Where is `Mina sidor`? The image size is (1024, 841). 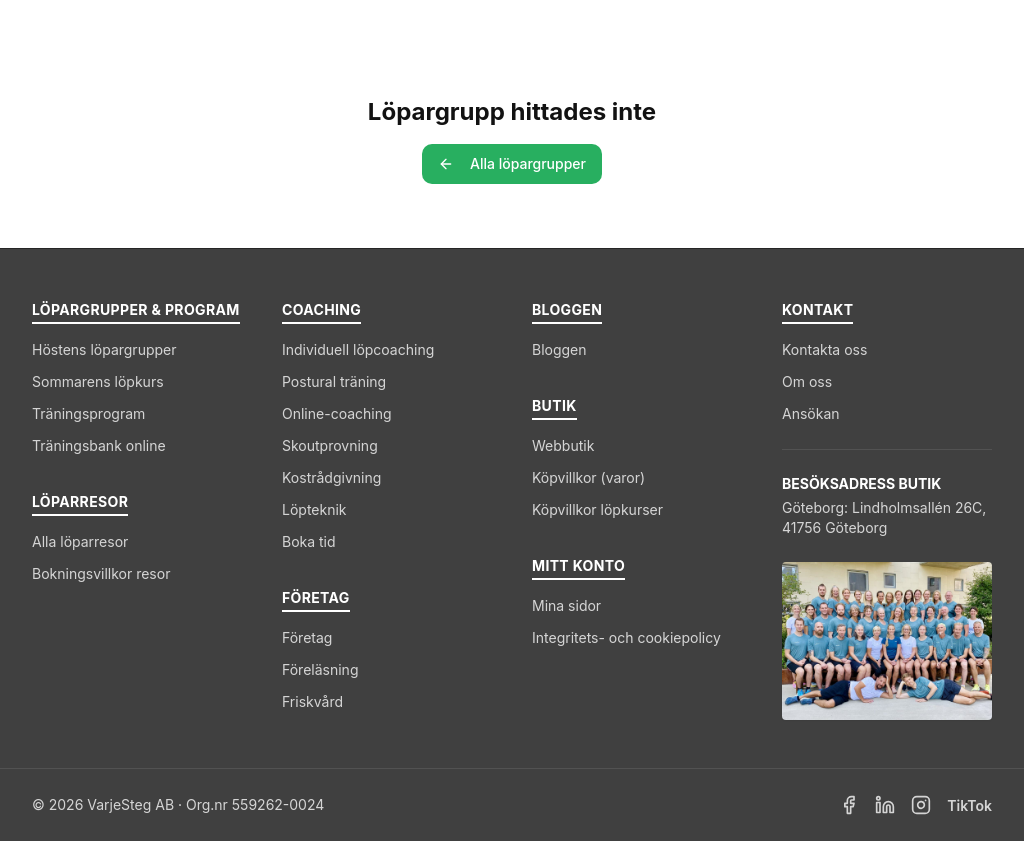
Mina sidor is located at coordinates (566, 605).